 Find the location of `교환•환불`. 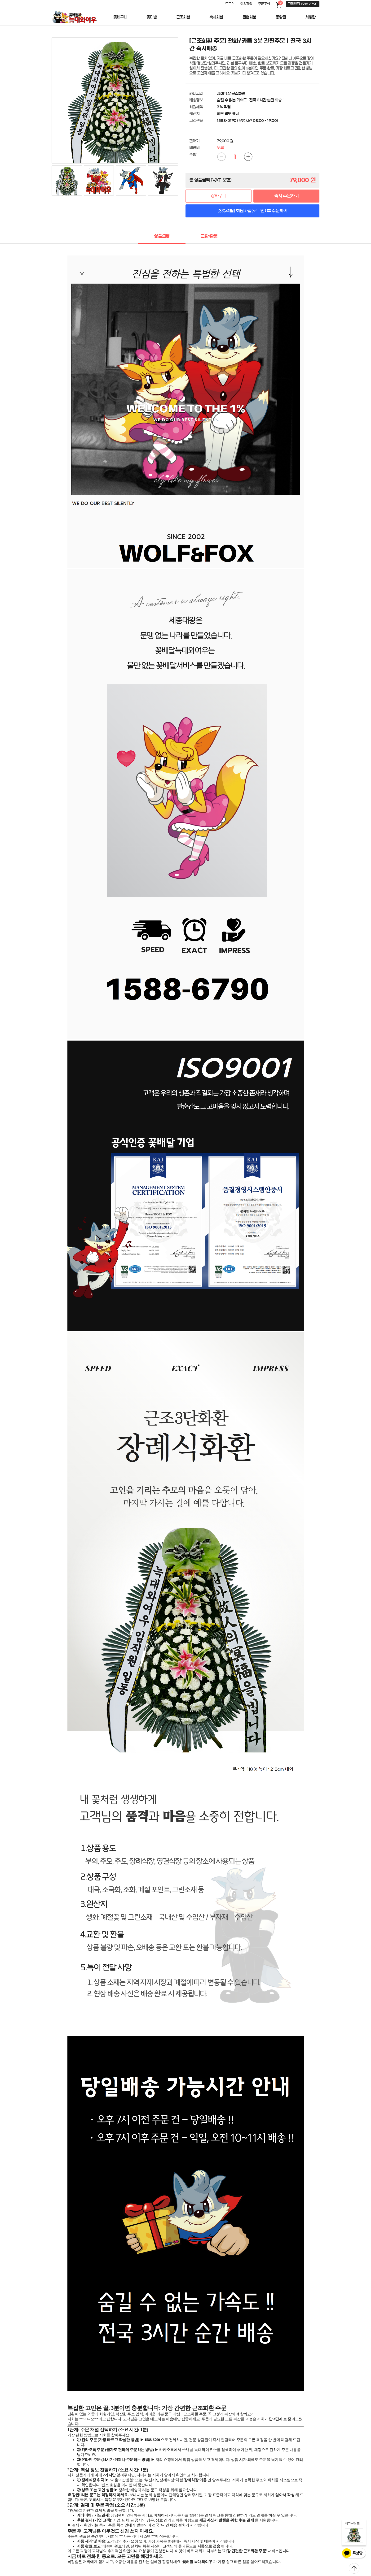

교환•환불 is located at coordinates (209, 236).